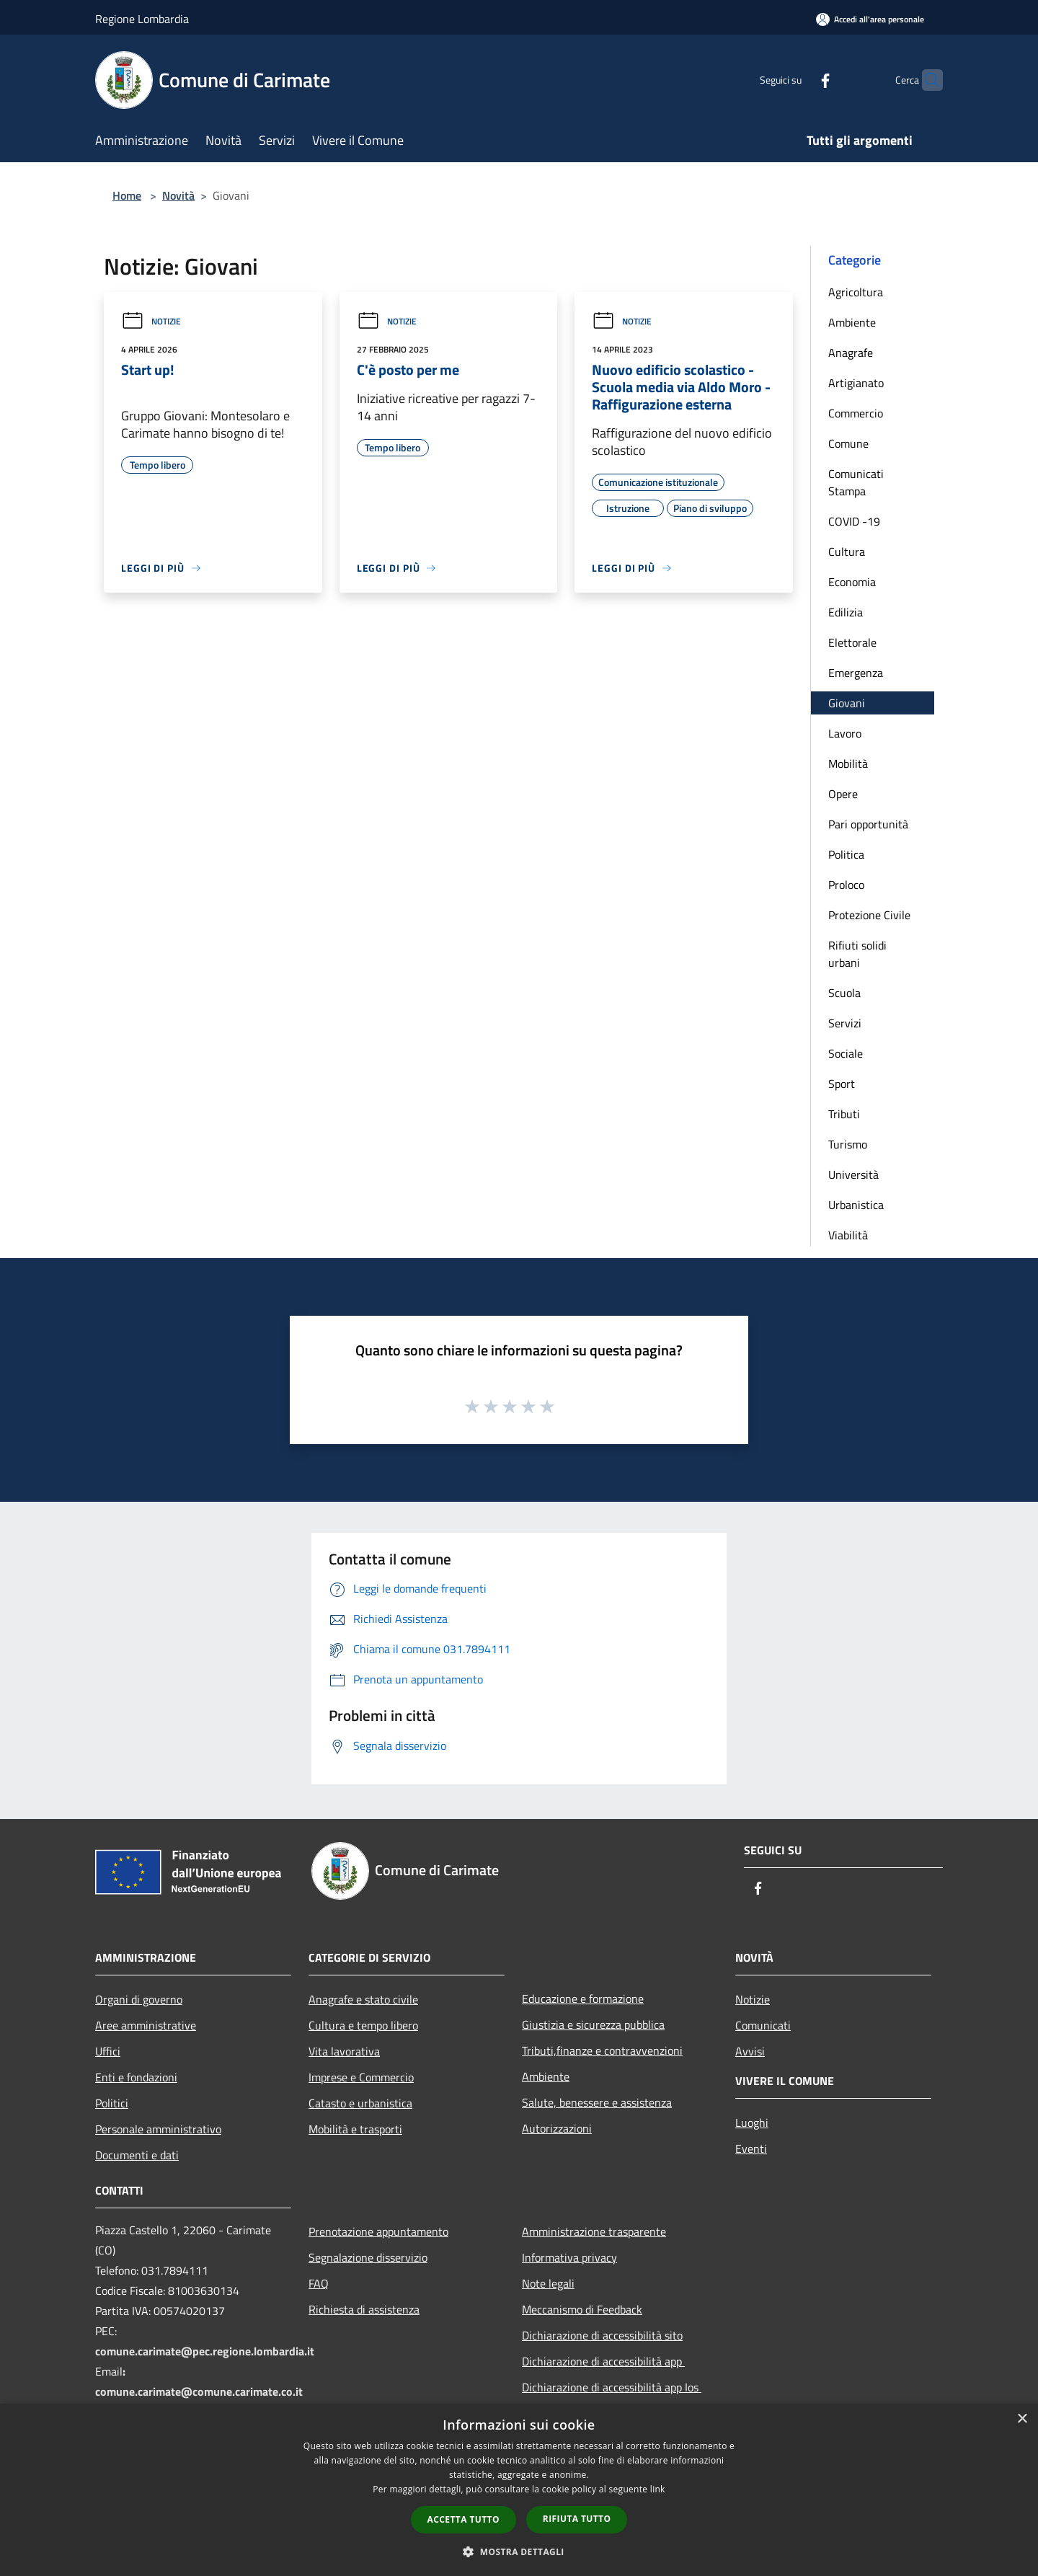 The image size is (1038, 2576). What do you see at coordinates (582, 2309) in the screenshot?
I see `Meccanismo di Feedback` at bounding box center [582, 2309].